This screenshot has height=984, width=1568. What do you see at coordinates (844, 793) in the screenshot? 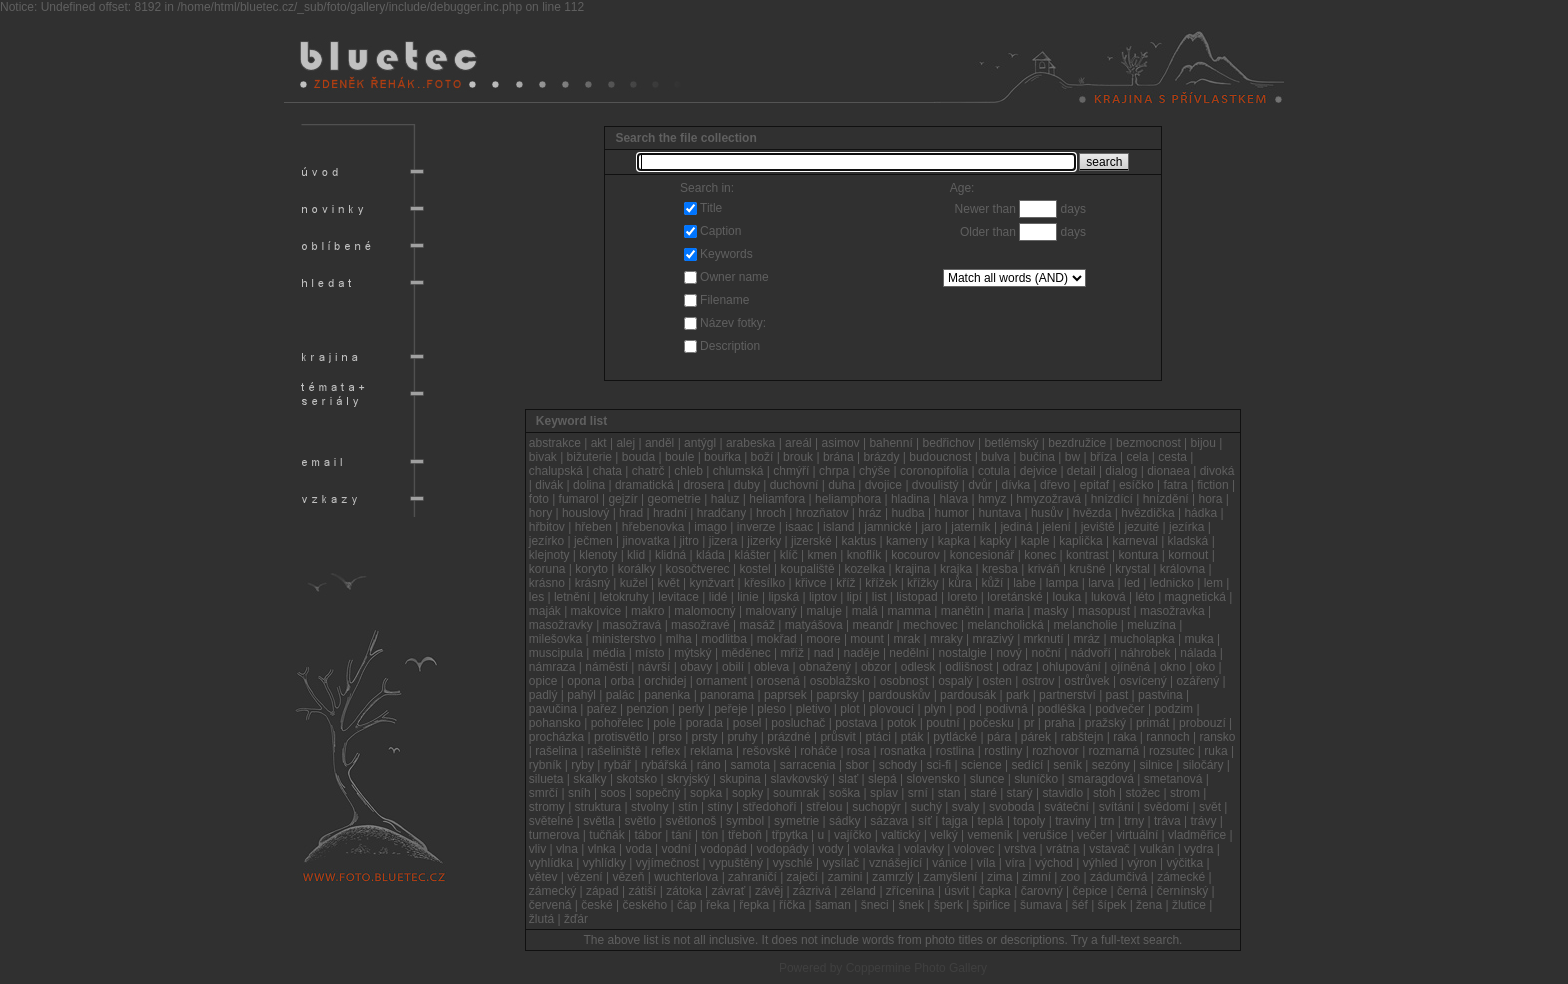
I see `soška` at bounding box center [844, 793].